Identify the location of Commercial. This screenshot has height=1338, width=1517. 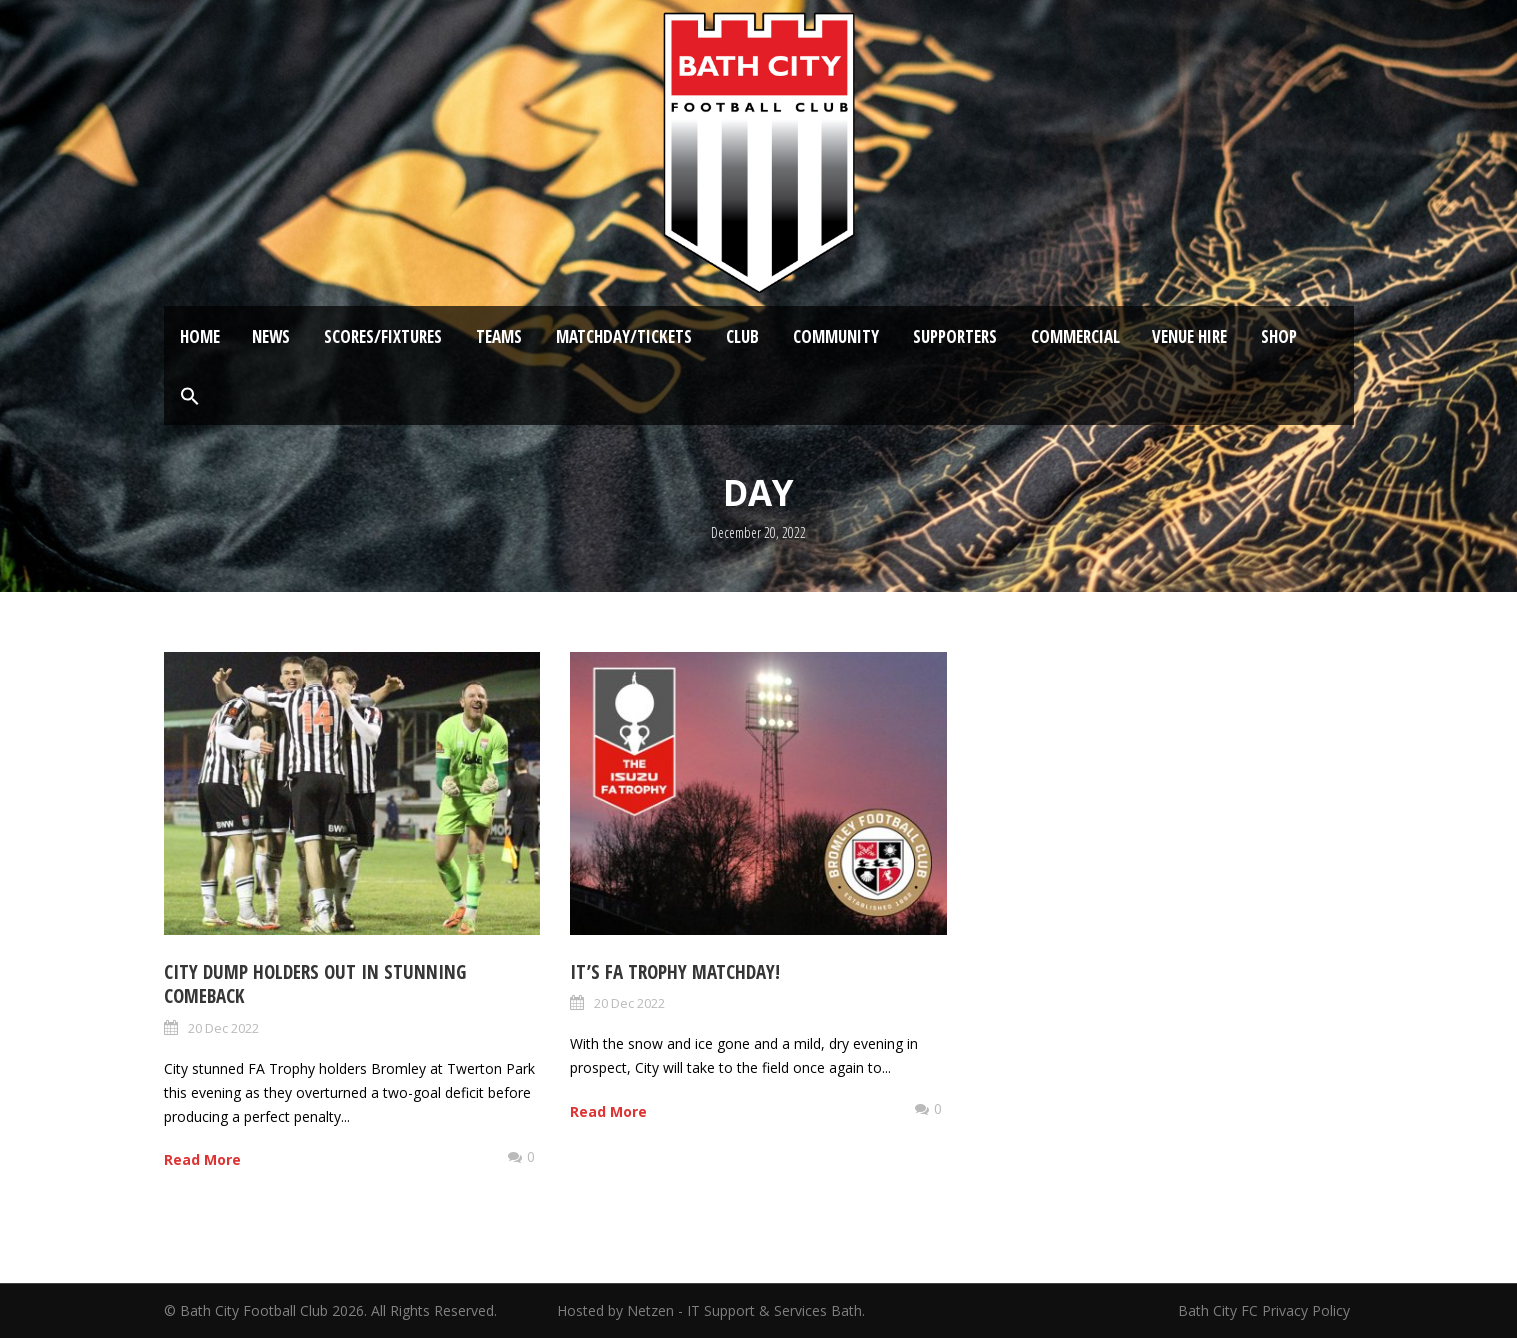
(1075, 336).